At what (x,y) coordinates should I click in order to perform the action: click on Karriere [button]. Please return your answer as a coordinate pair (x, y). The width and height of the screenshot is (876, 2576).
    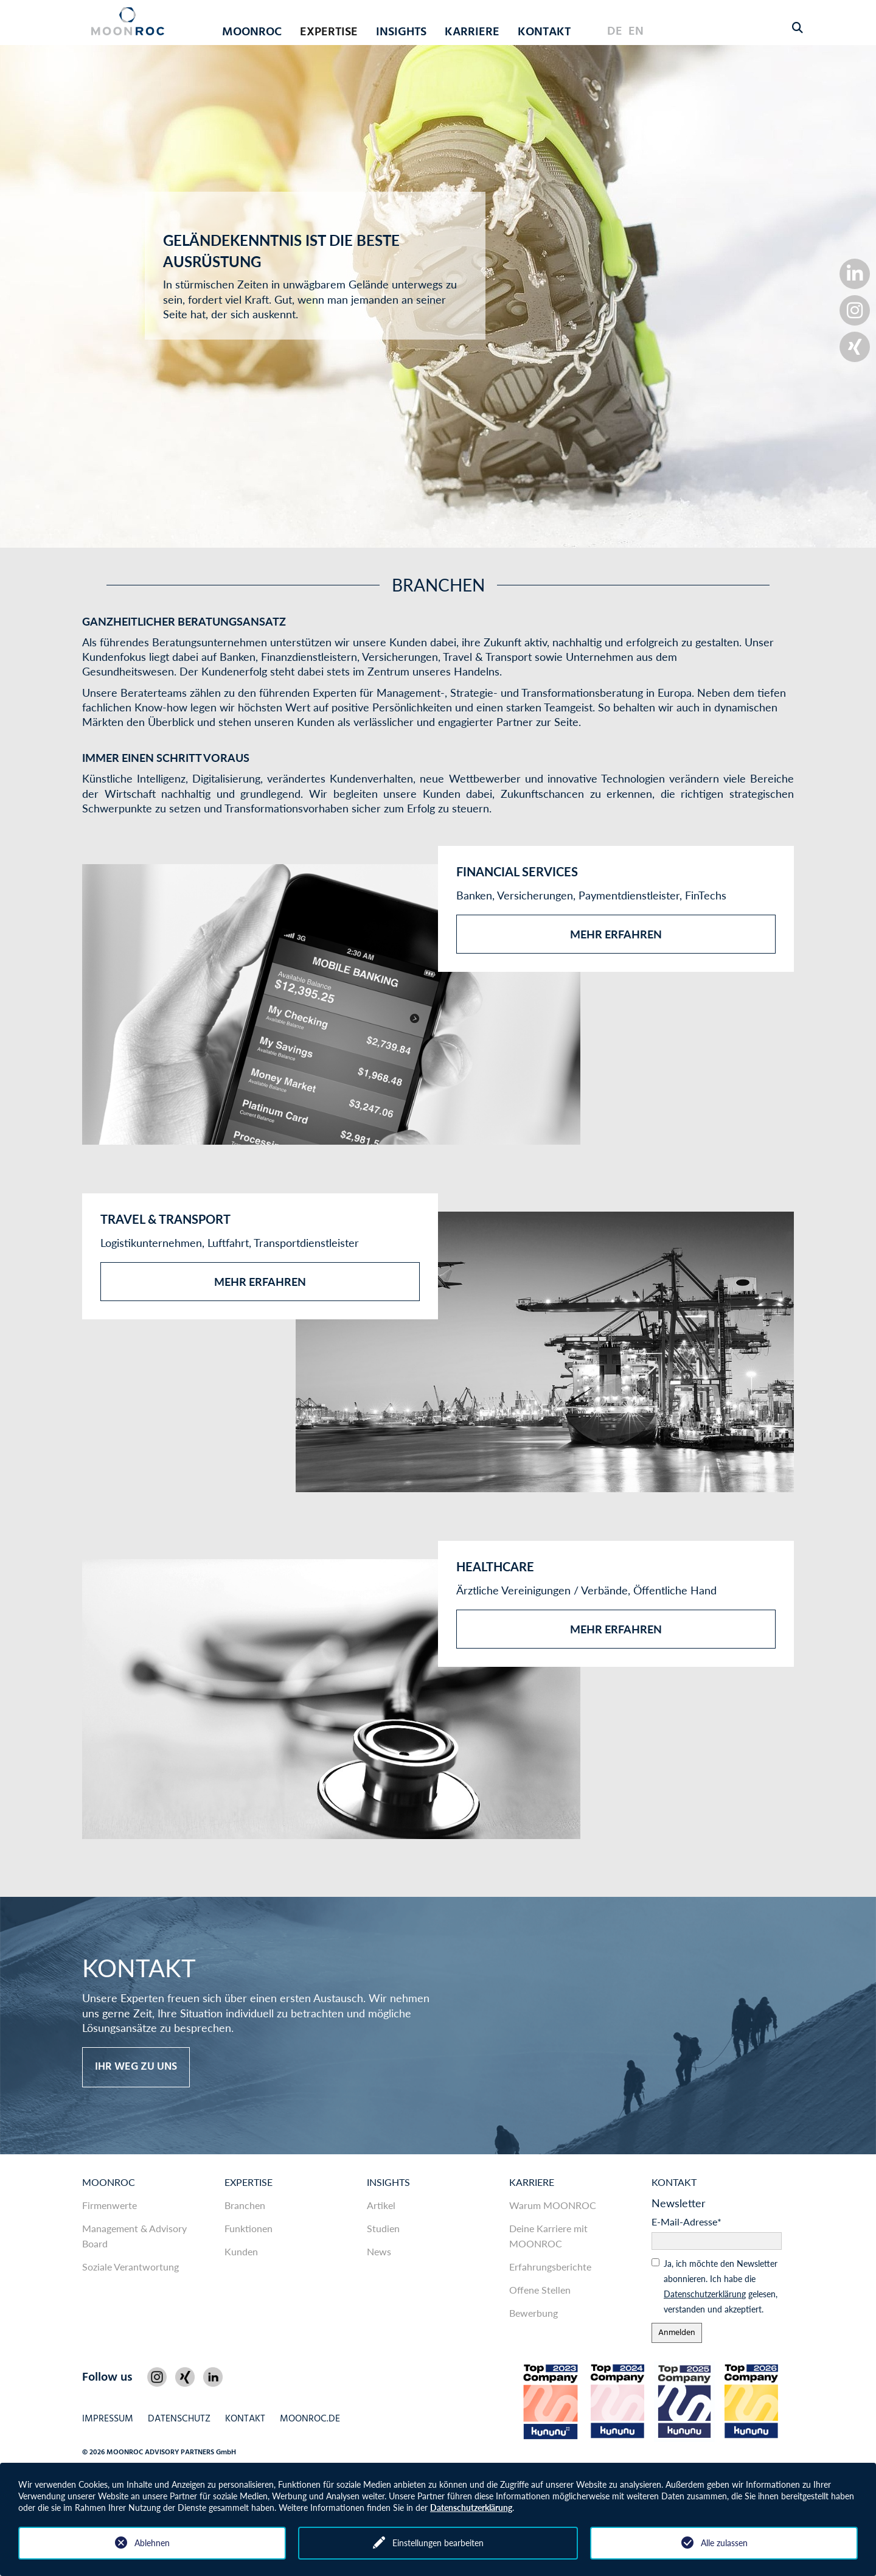
    Looking at the image, I should click on (472, 32).